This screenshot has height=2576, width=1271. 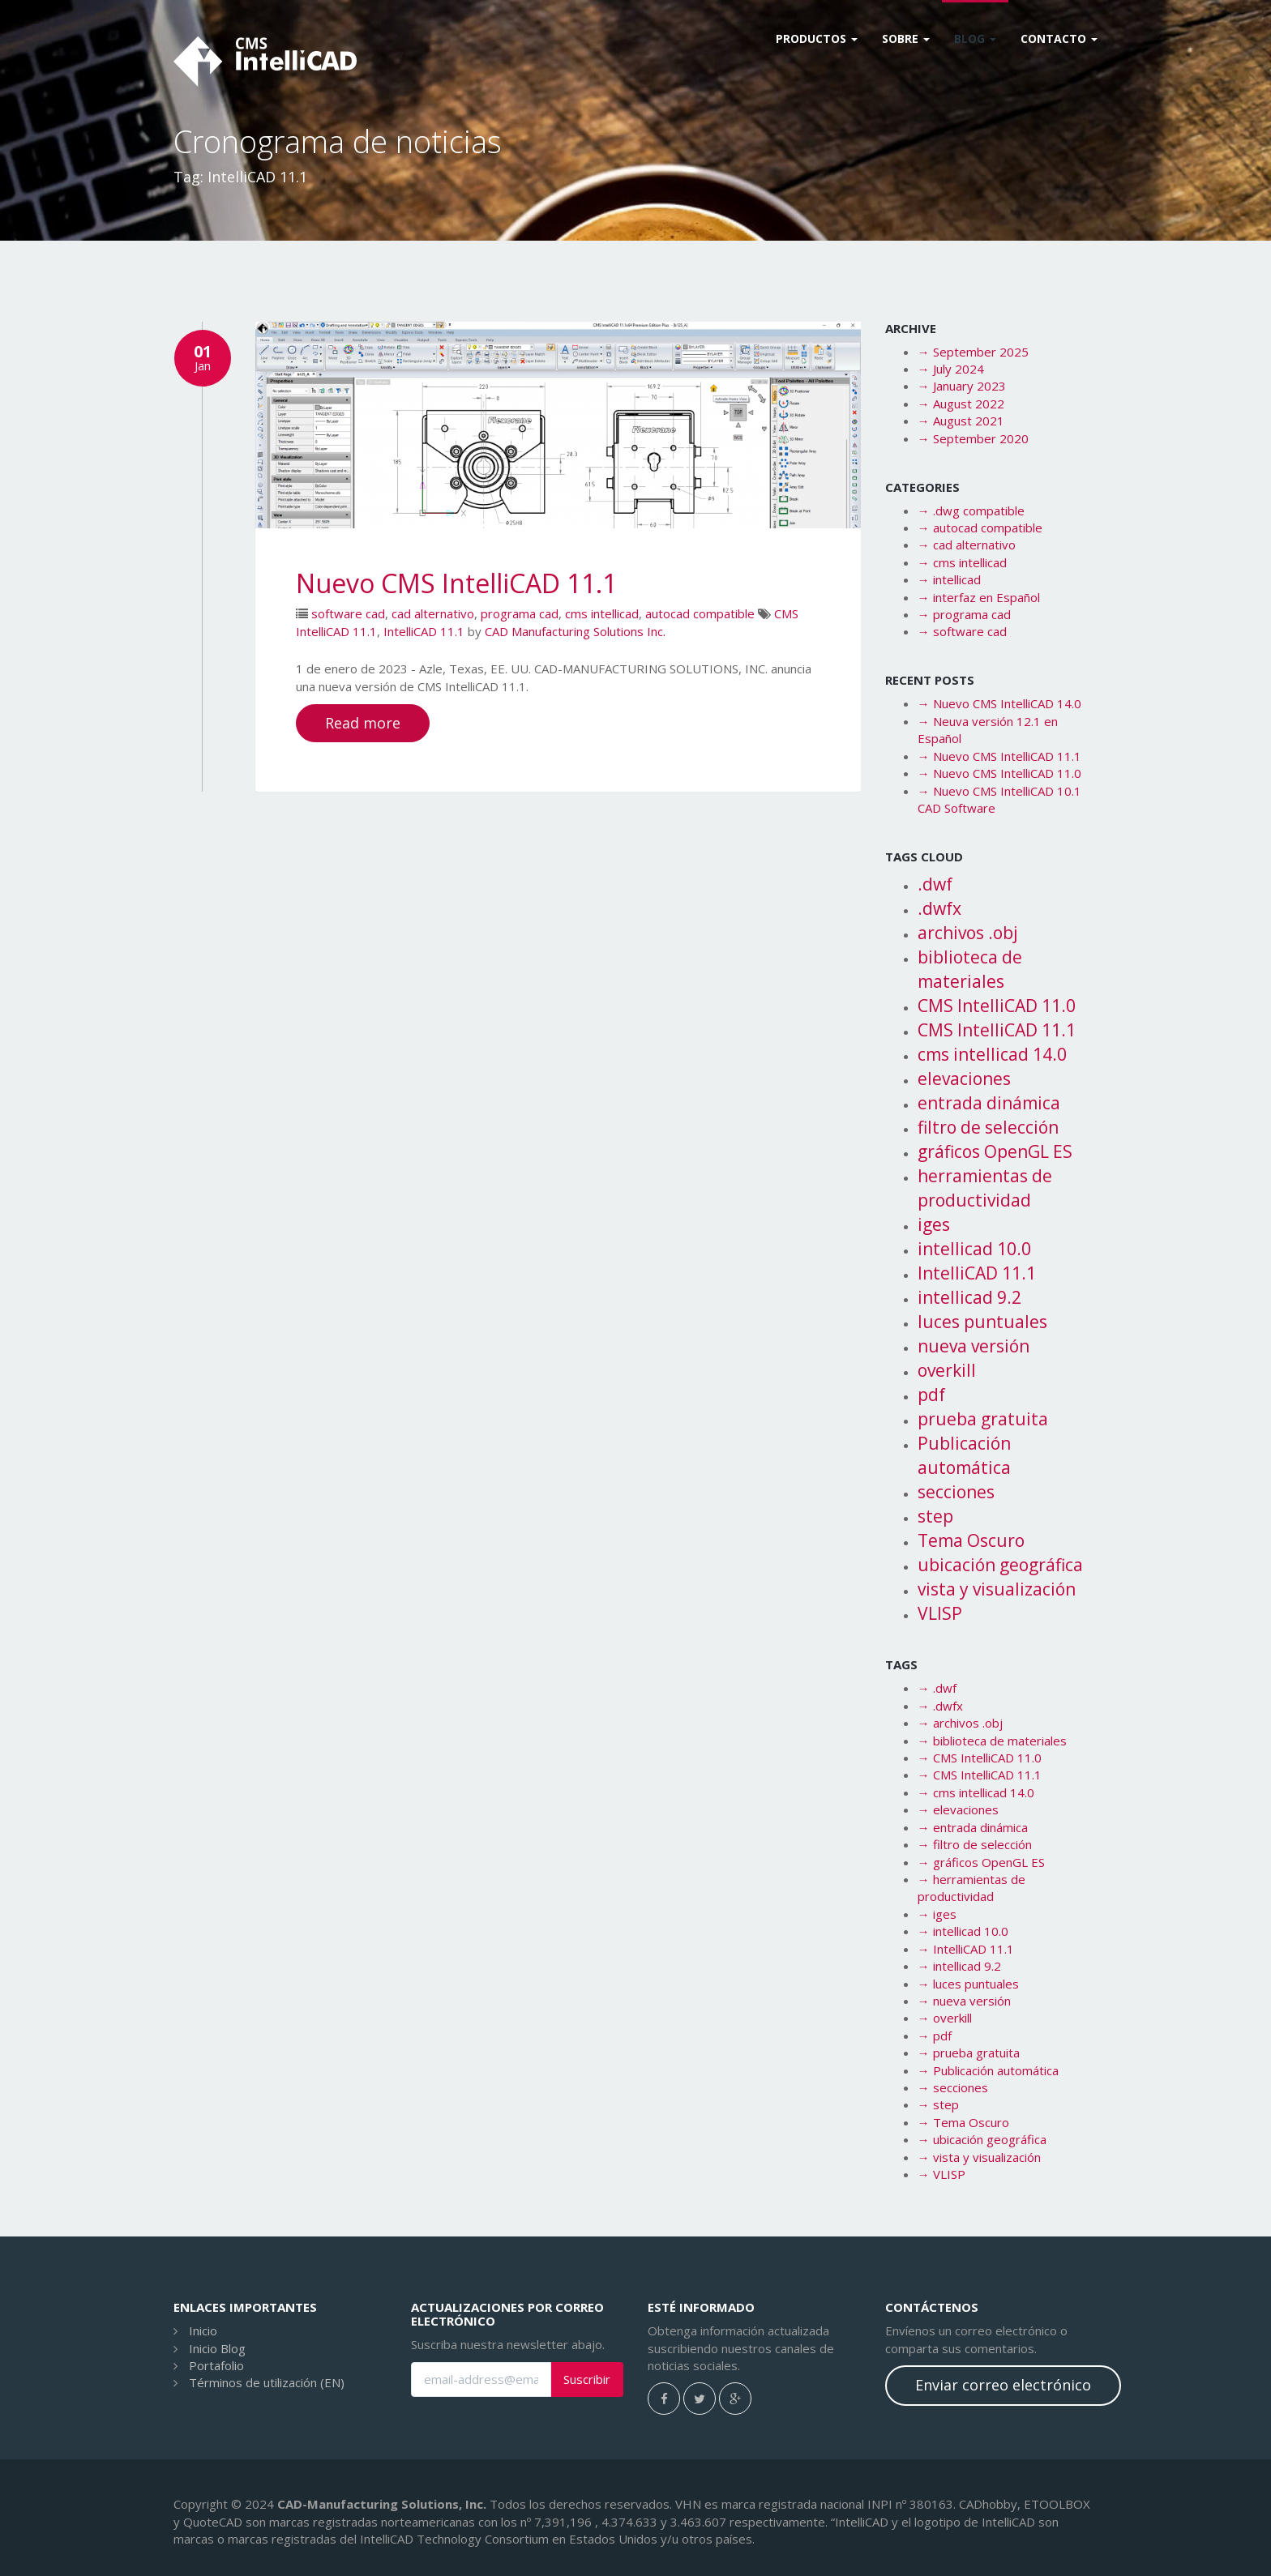 I want to click on software cad, so click(x=348, y=613).